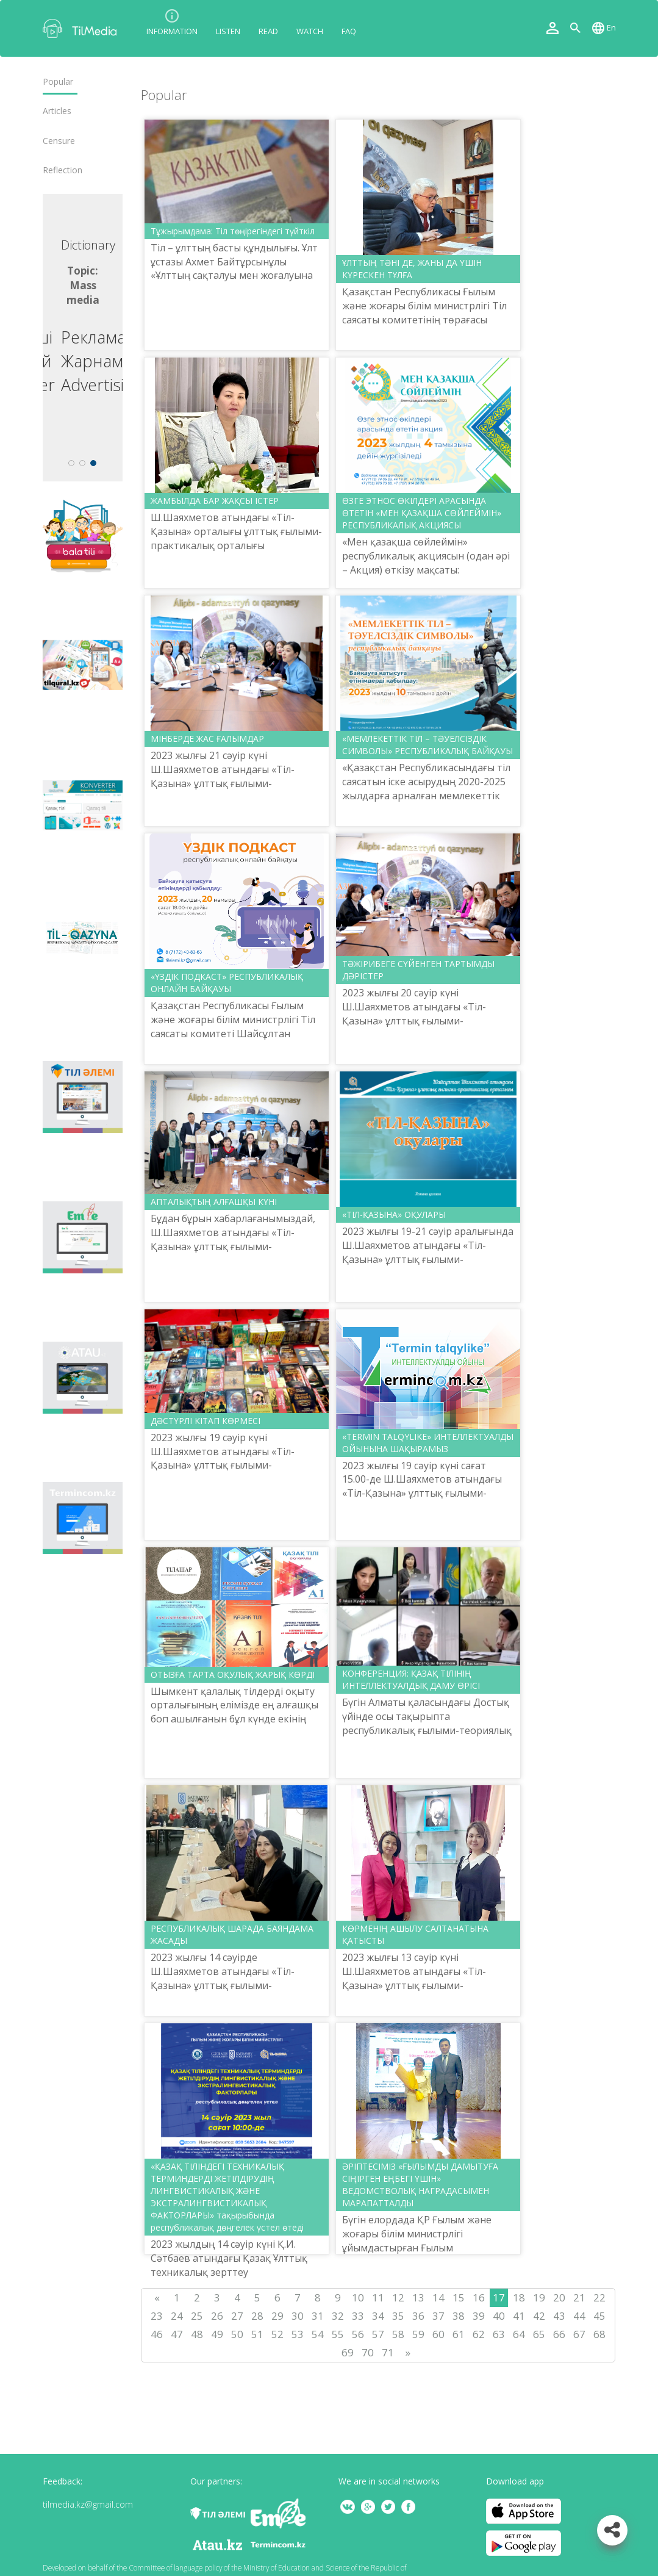  Describe the element at coordinates (177, 2316) in the screenshot. I see `24` at that location.